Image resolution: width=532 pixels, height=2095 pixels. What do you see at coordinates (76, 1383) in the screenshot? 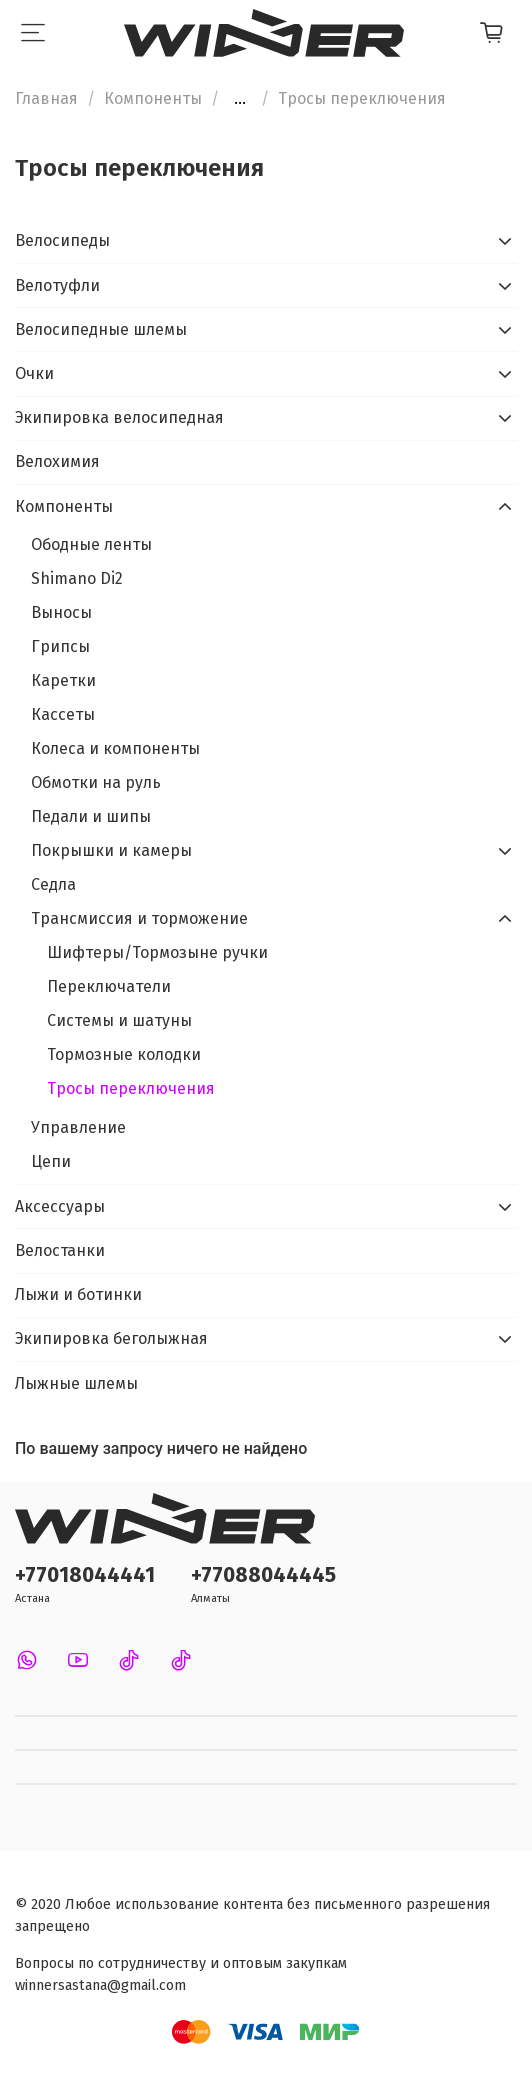
I see `Лыжные шлемы` at bounding box center [76, 1383].